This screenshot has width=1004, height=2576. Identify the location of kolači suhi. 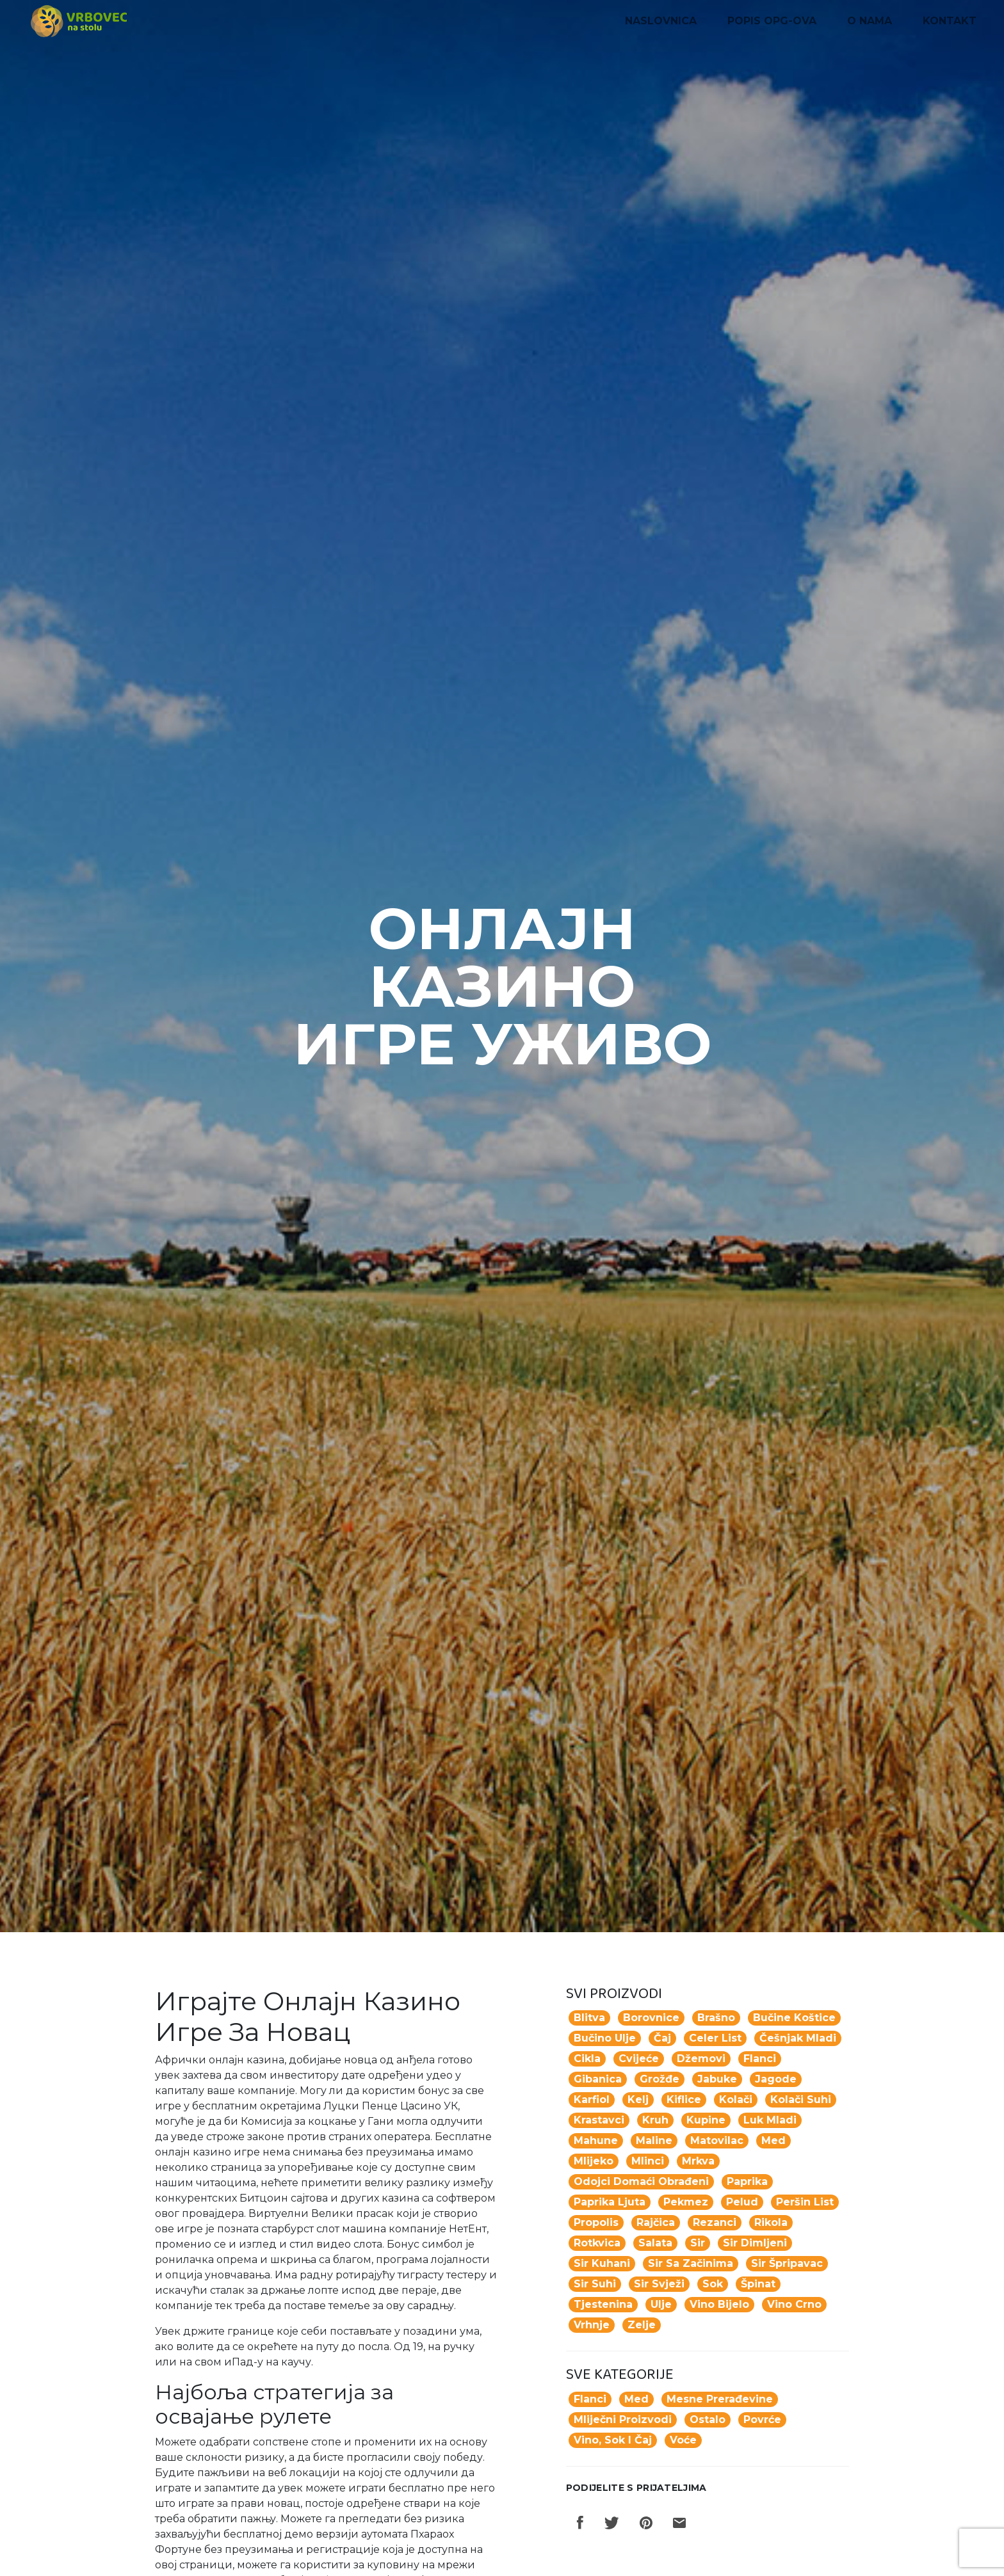
(800, 2099).